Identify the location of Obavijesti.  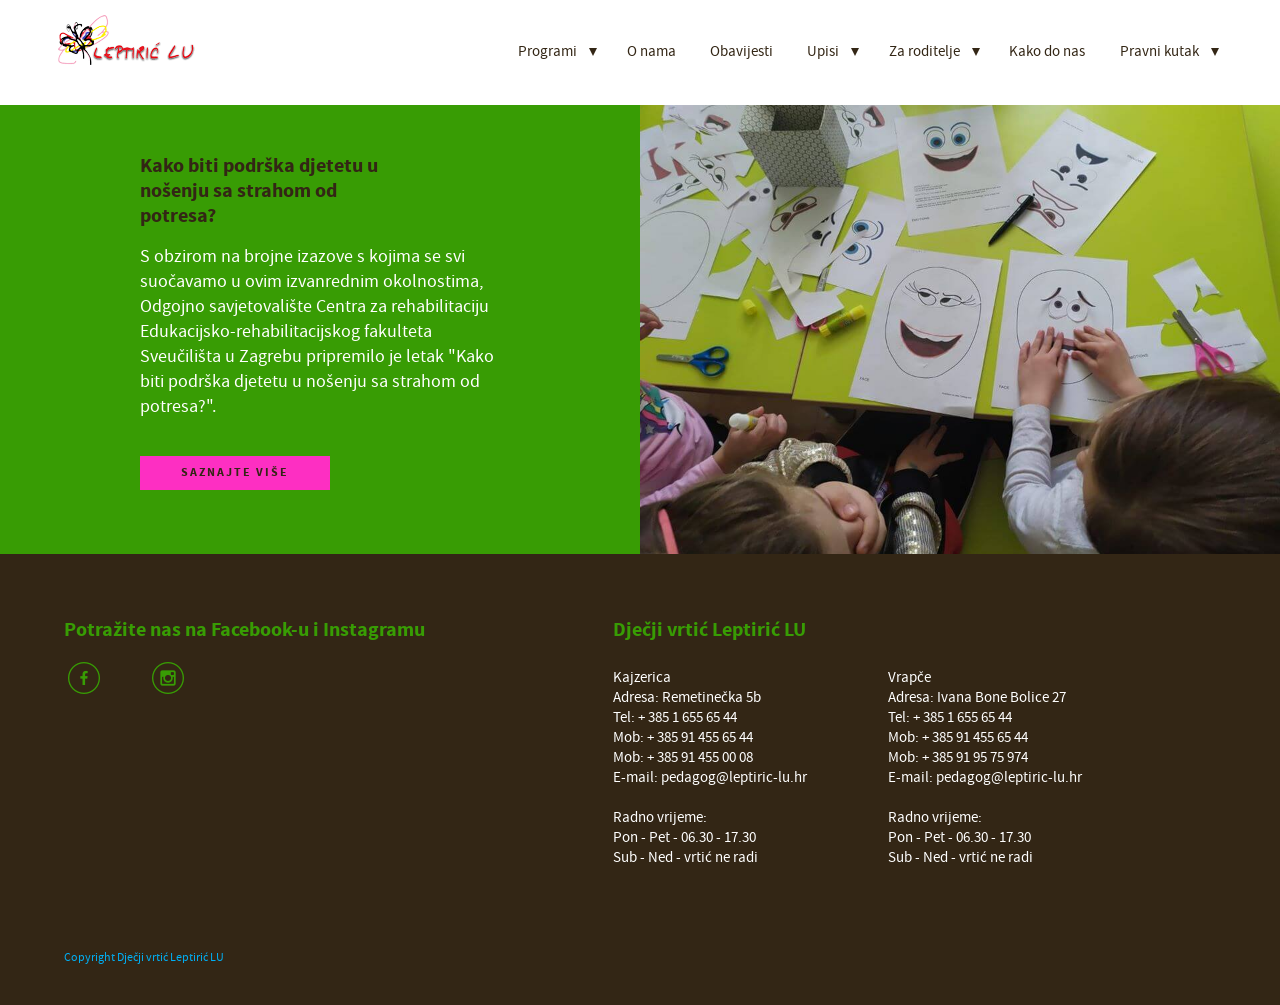
(741, 51).